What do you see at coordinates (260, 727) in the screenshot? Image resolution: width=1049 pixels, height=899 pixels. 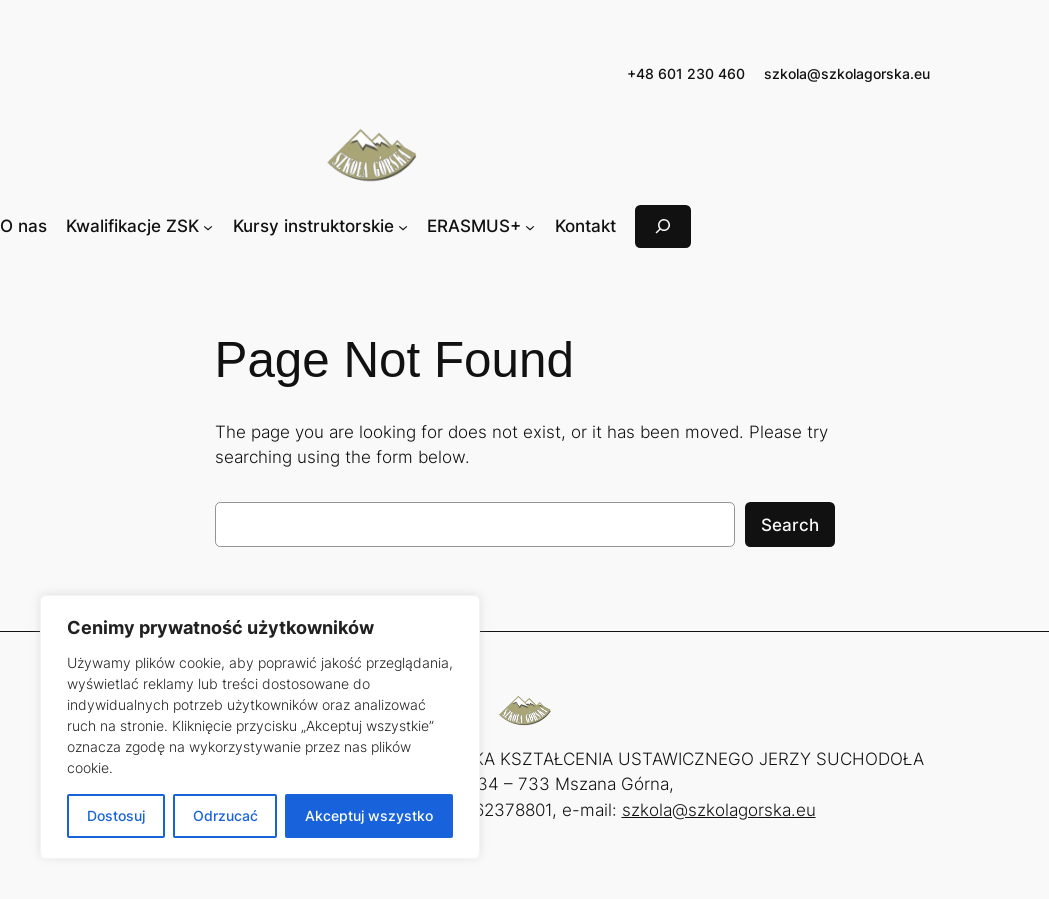 I see `[region]` at bounding box center [260, 727].